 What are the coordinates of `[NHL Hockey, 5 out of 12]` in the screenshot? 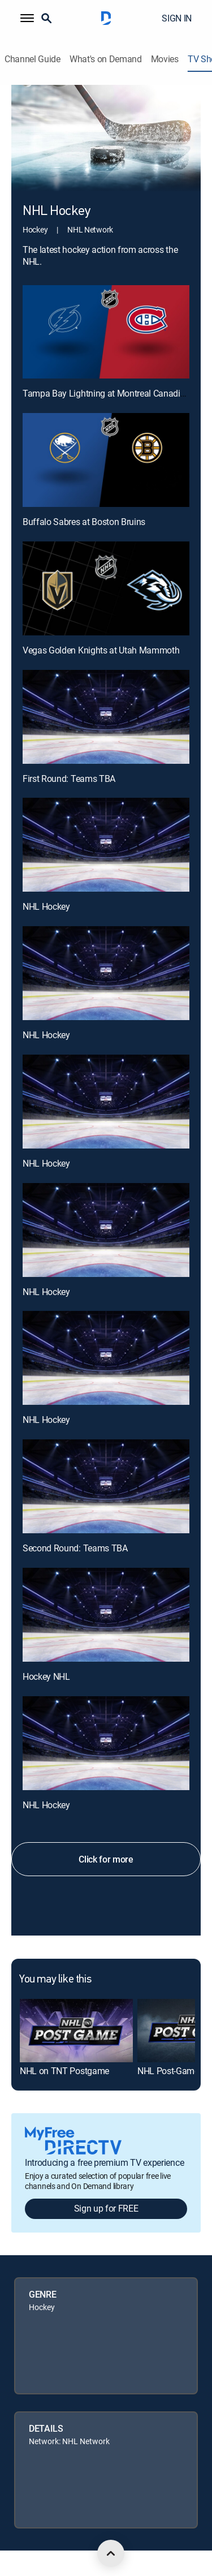 It's located at (106, 845).